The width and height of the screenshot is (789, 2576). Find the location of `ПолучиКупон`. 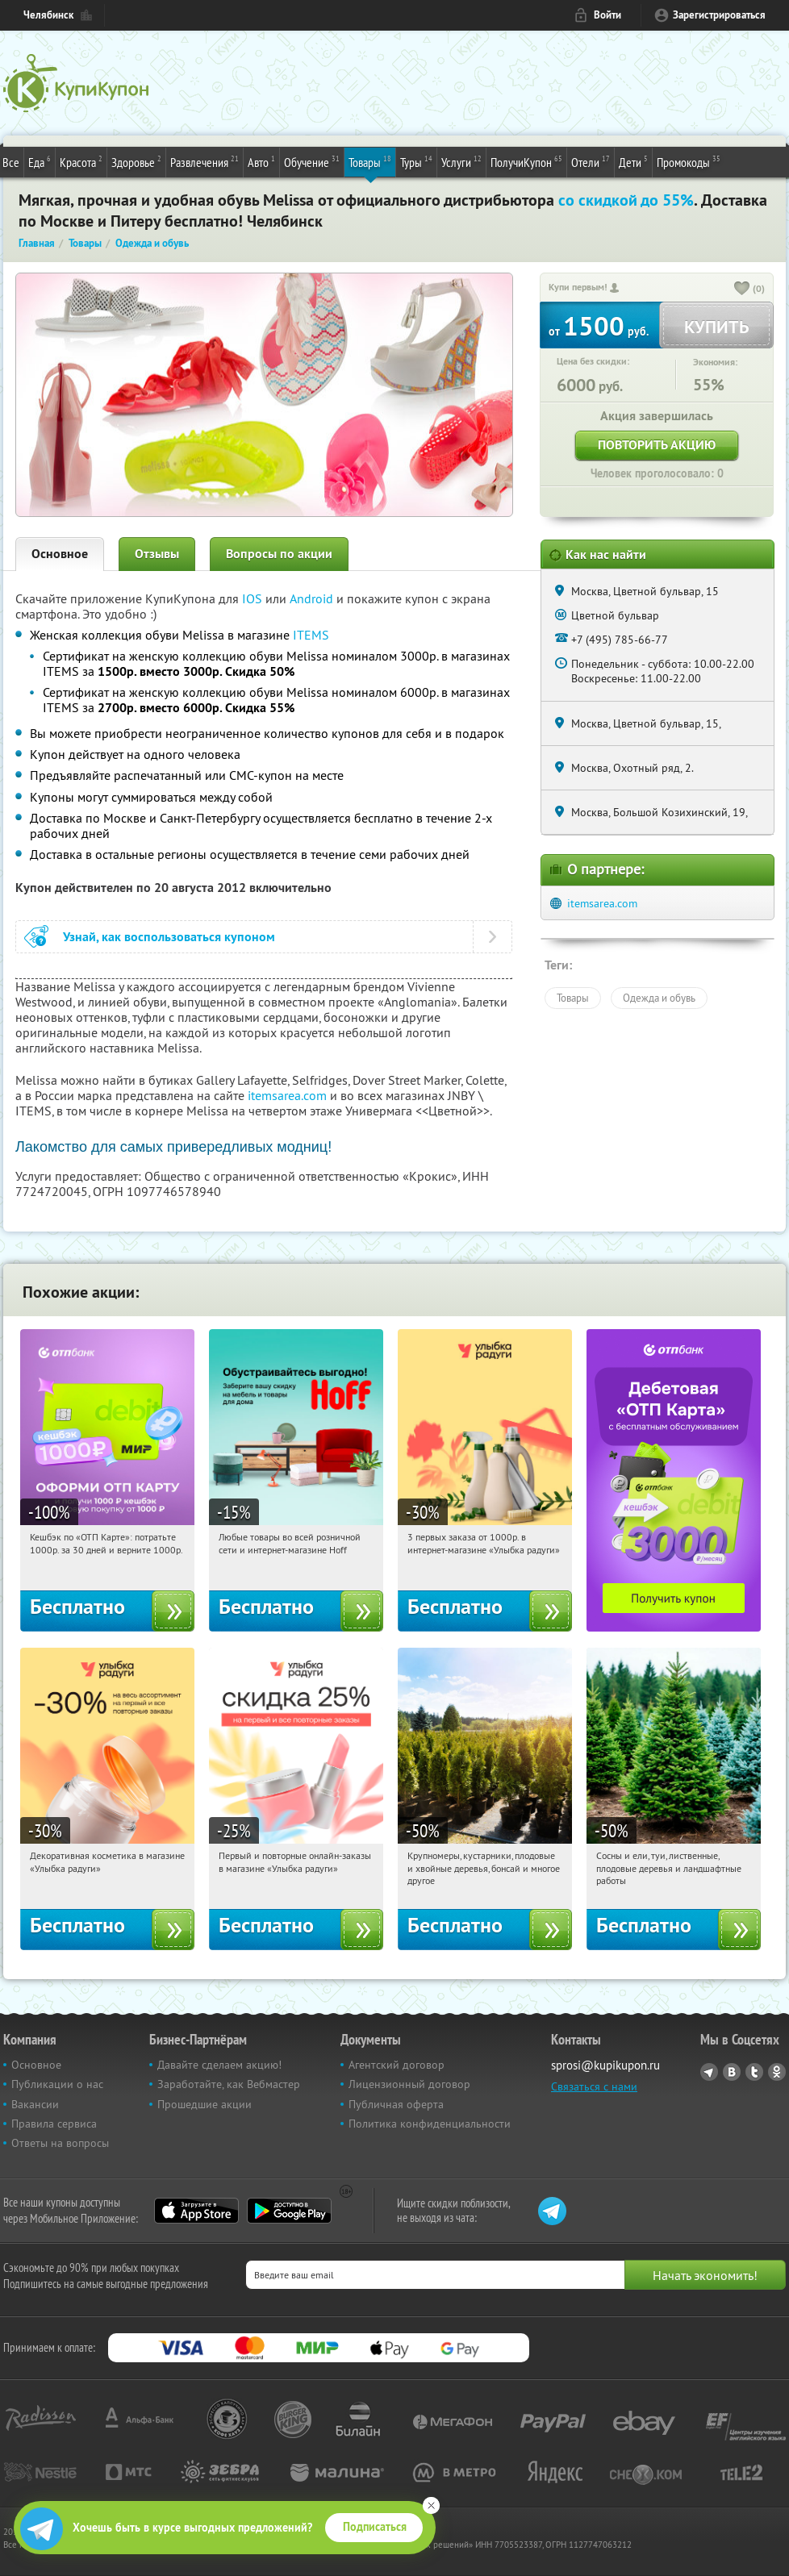

ПолучиКупон is located at coordinates (526, 161).